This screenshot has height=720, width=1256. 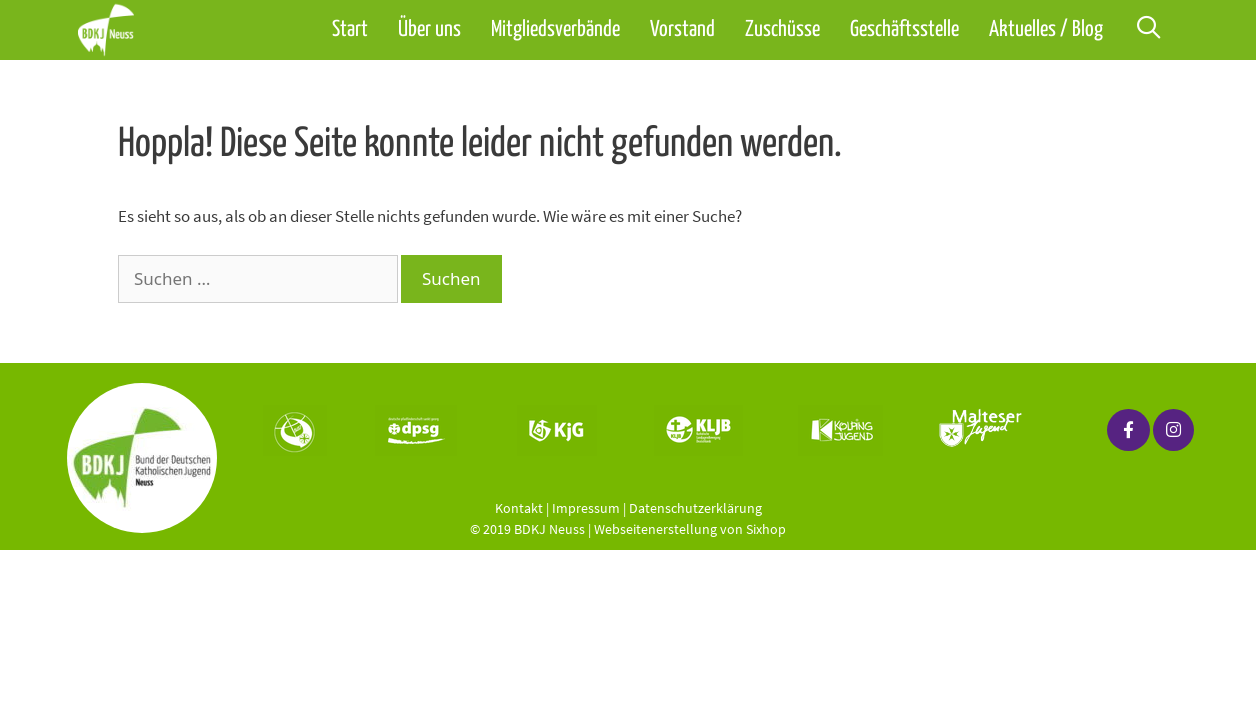 What do you see at coordinates (1148, 30) in the screenshot?
I see `[Suchleiste öffnen]` at bounding box center [1148, 30].